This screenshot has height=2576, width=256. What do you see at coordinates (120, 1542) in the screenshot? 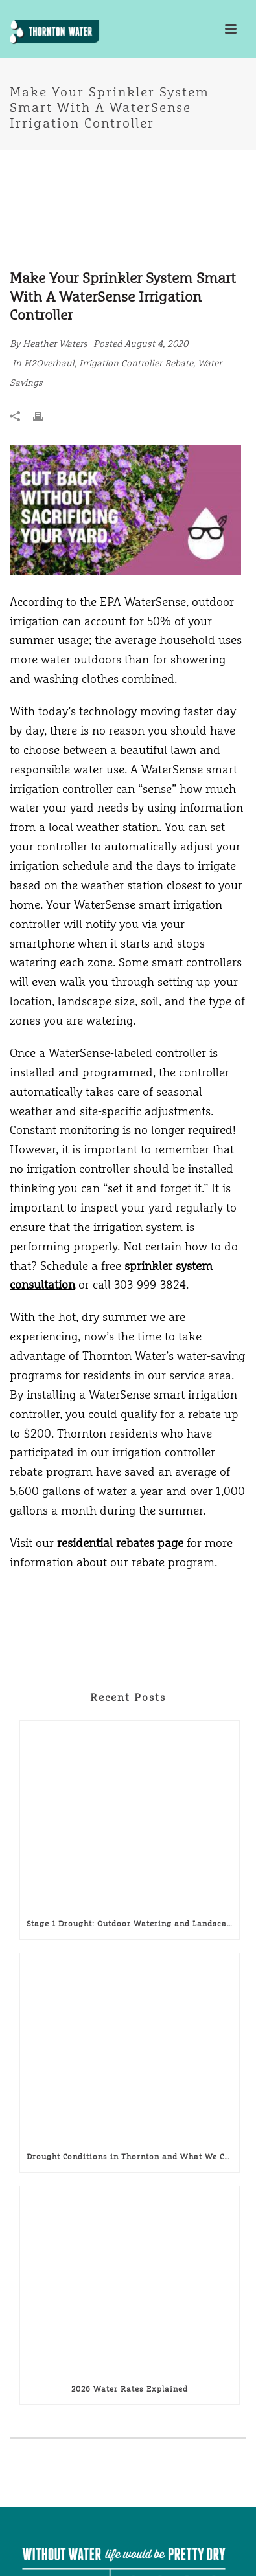
I see `residential rebates page` at bounding box center [120, 1542].